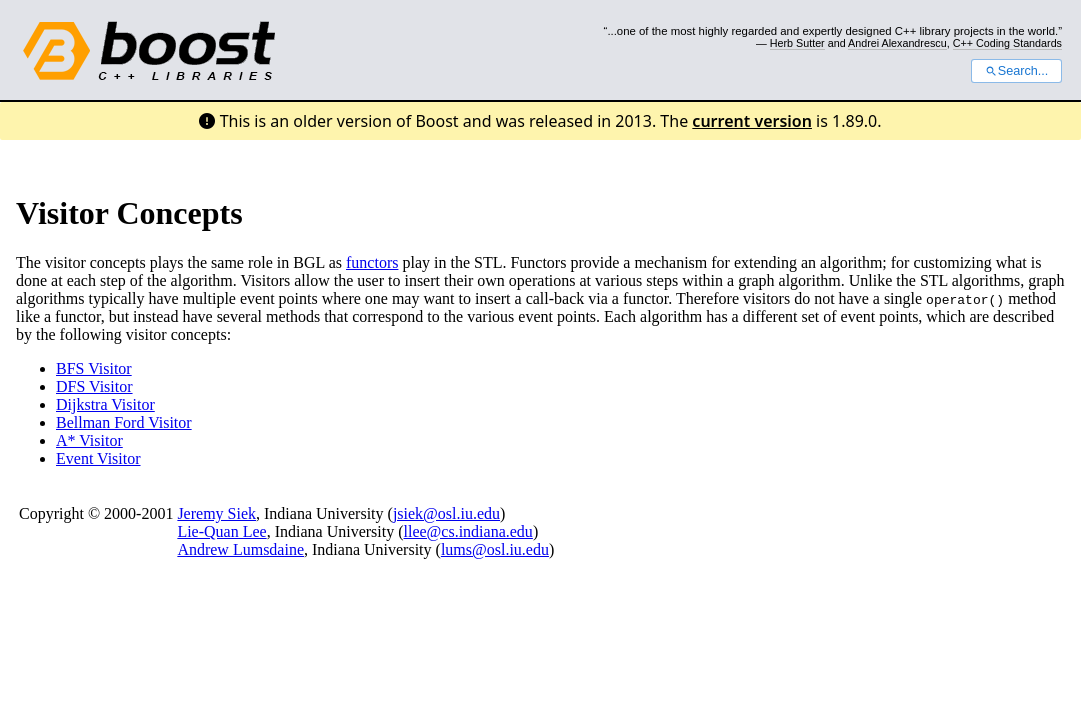 Image resolution: width=1081 pixels, height=720 pixels. I want to click on current version, so click(752, 121).